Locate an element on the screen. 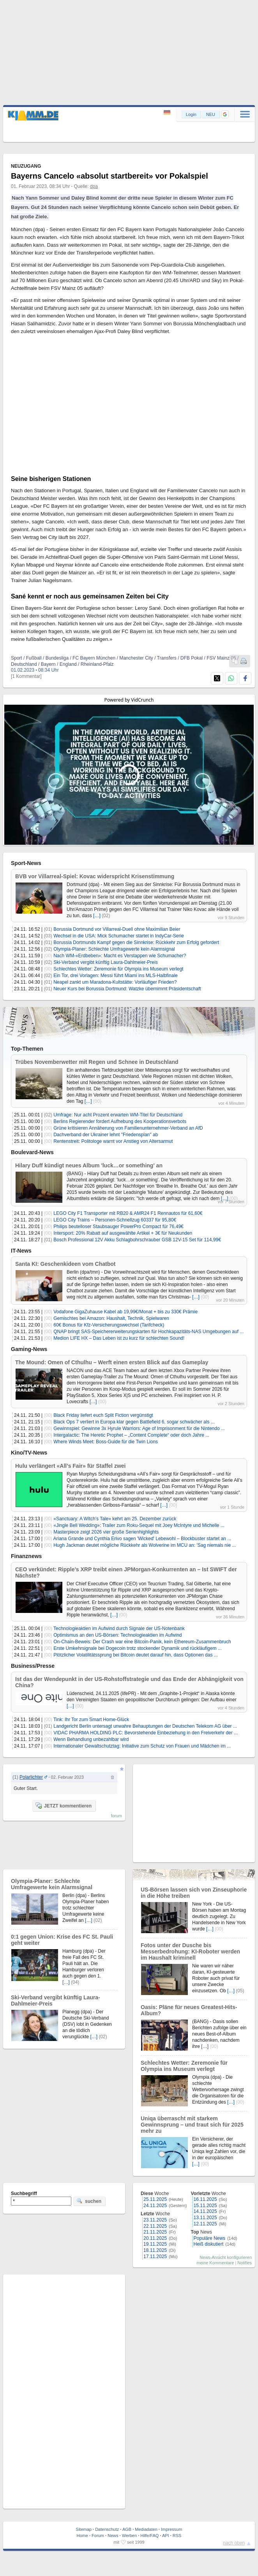  Bayerns Cancelo «absolut startbereit» vor Pokalspiel is located at coordinates (109, 176).